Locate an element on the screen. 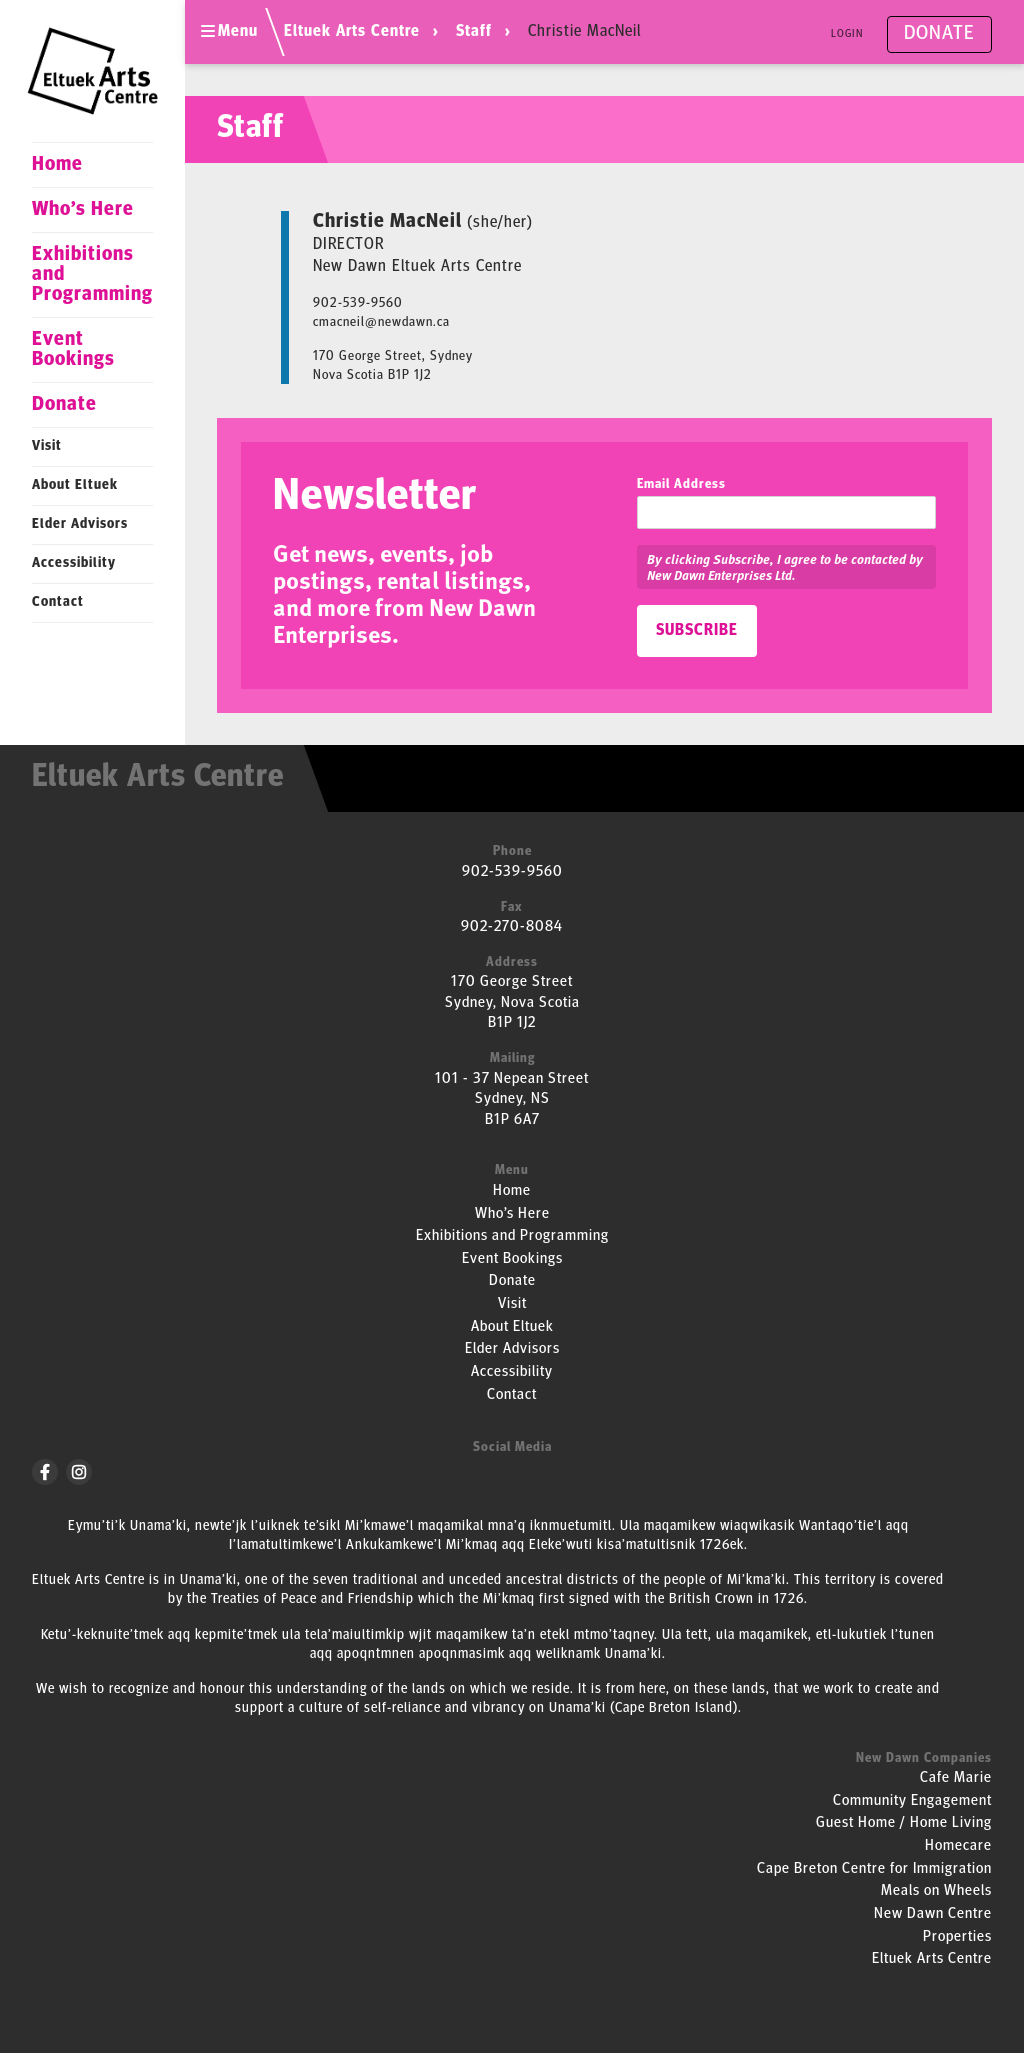 This screenshot has height=2053, width=1024. New Dawn Centre is located at coordinates (933, 1914).